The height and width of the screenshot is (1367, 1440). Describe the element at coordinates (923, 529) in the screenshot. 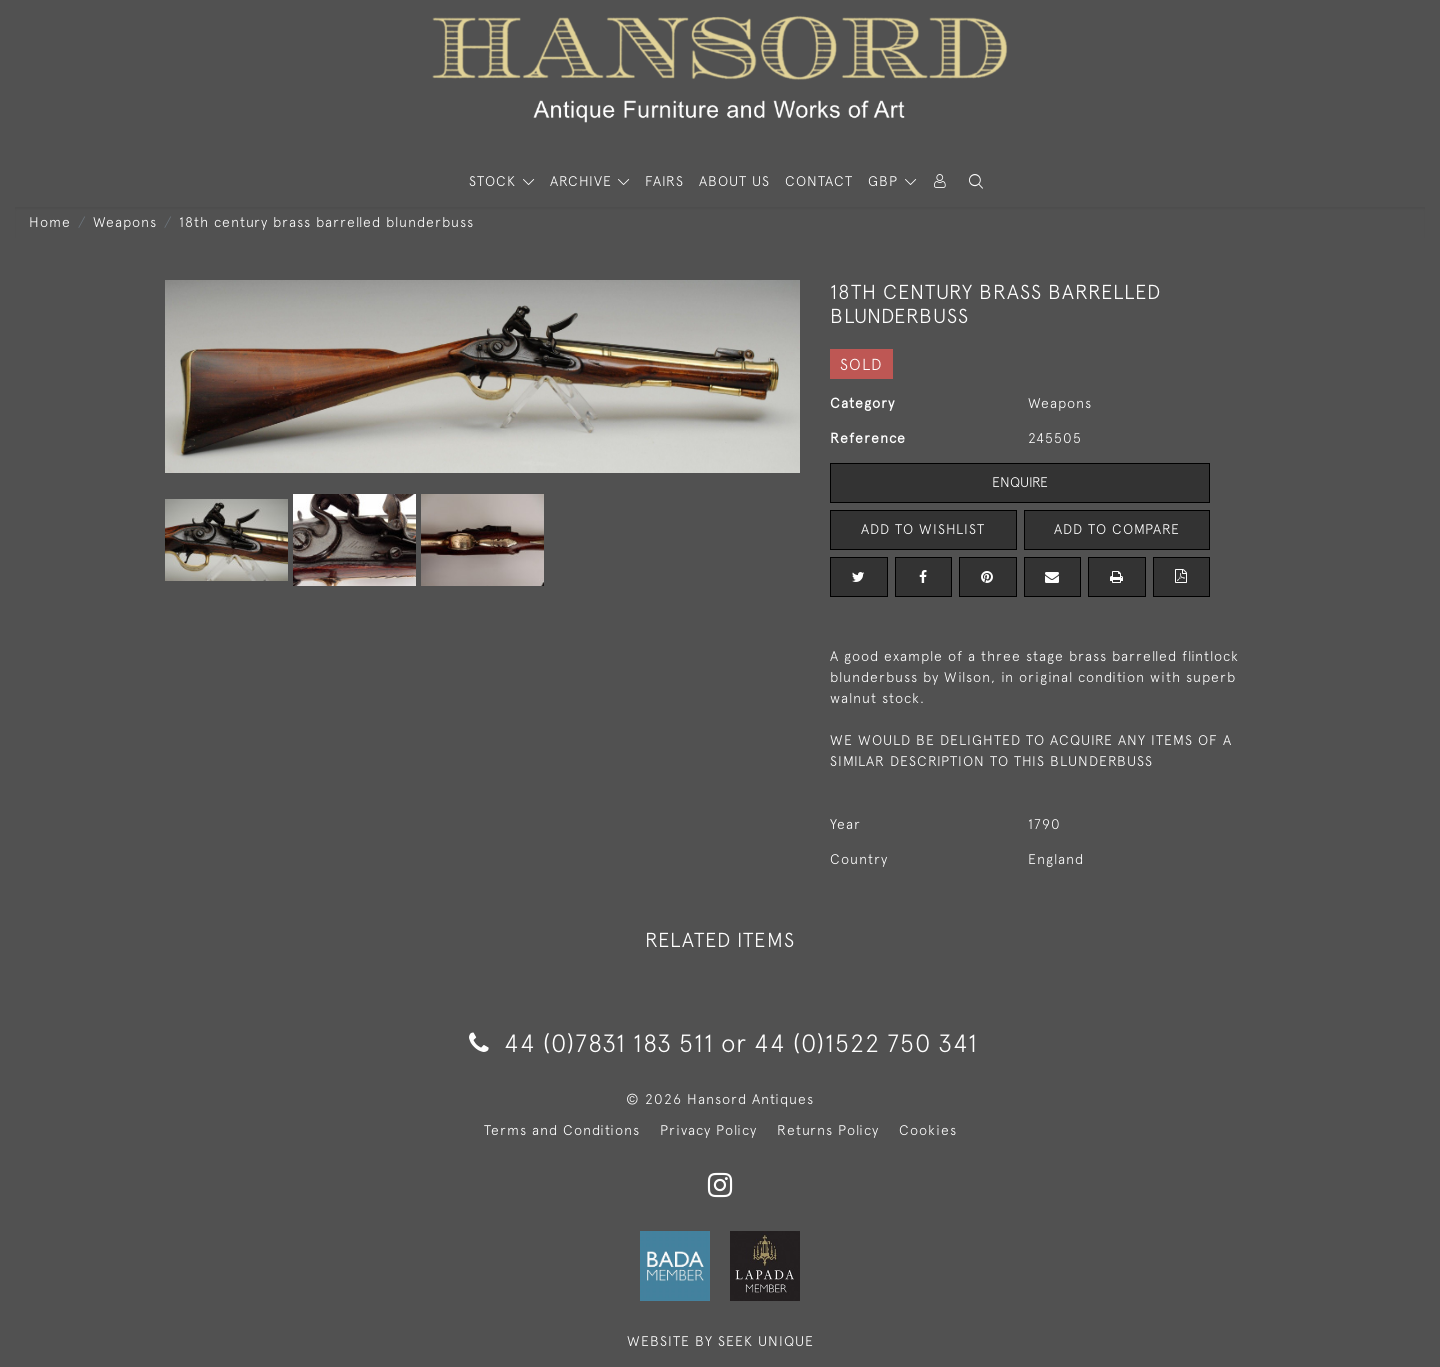

I see `Add to Wishlist` at that location.